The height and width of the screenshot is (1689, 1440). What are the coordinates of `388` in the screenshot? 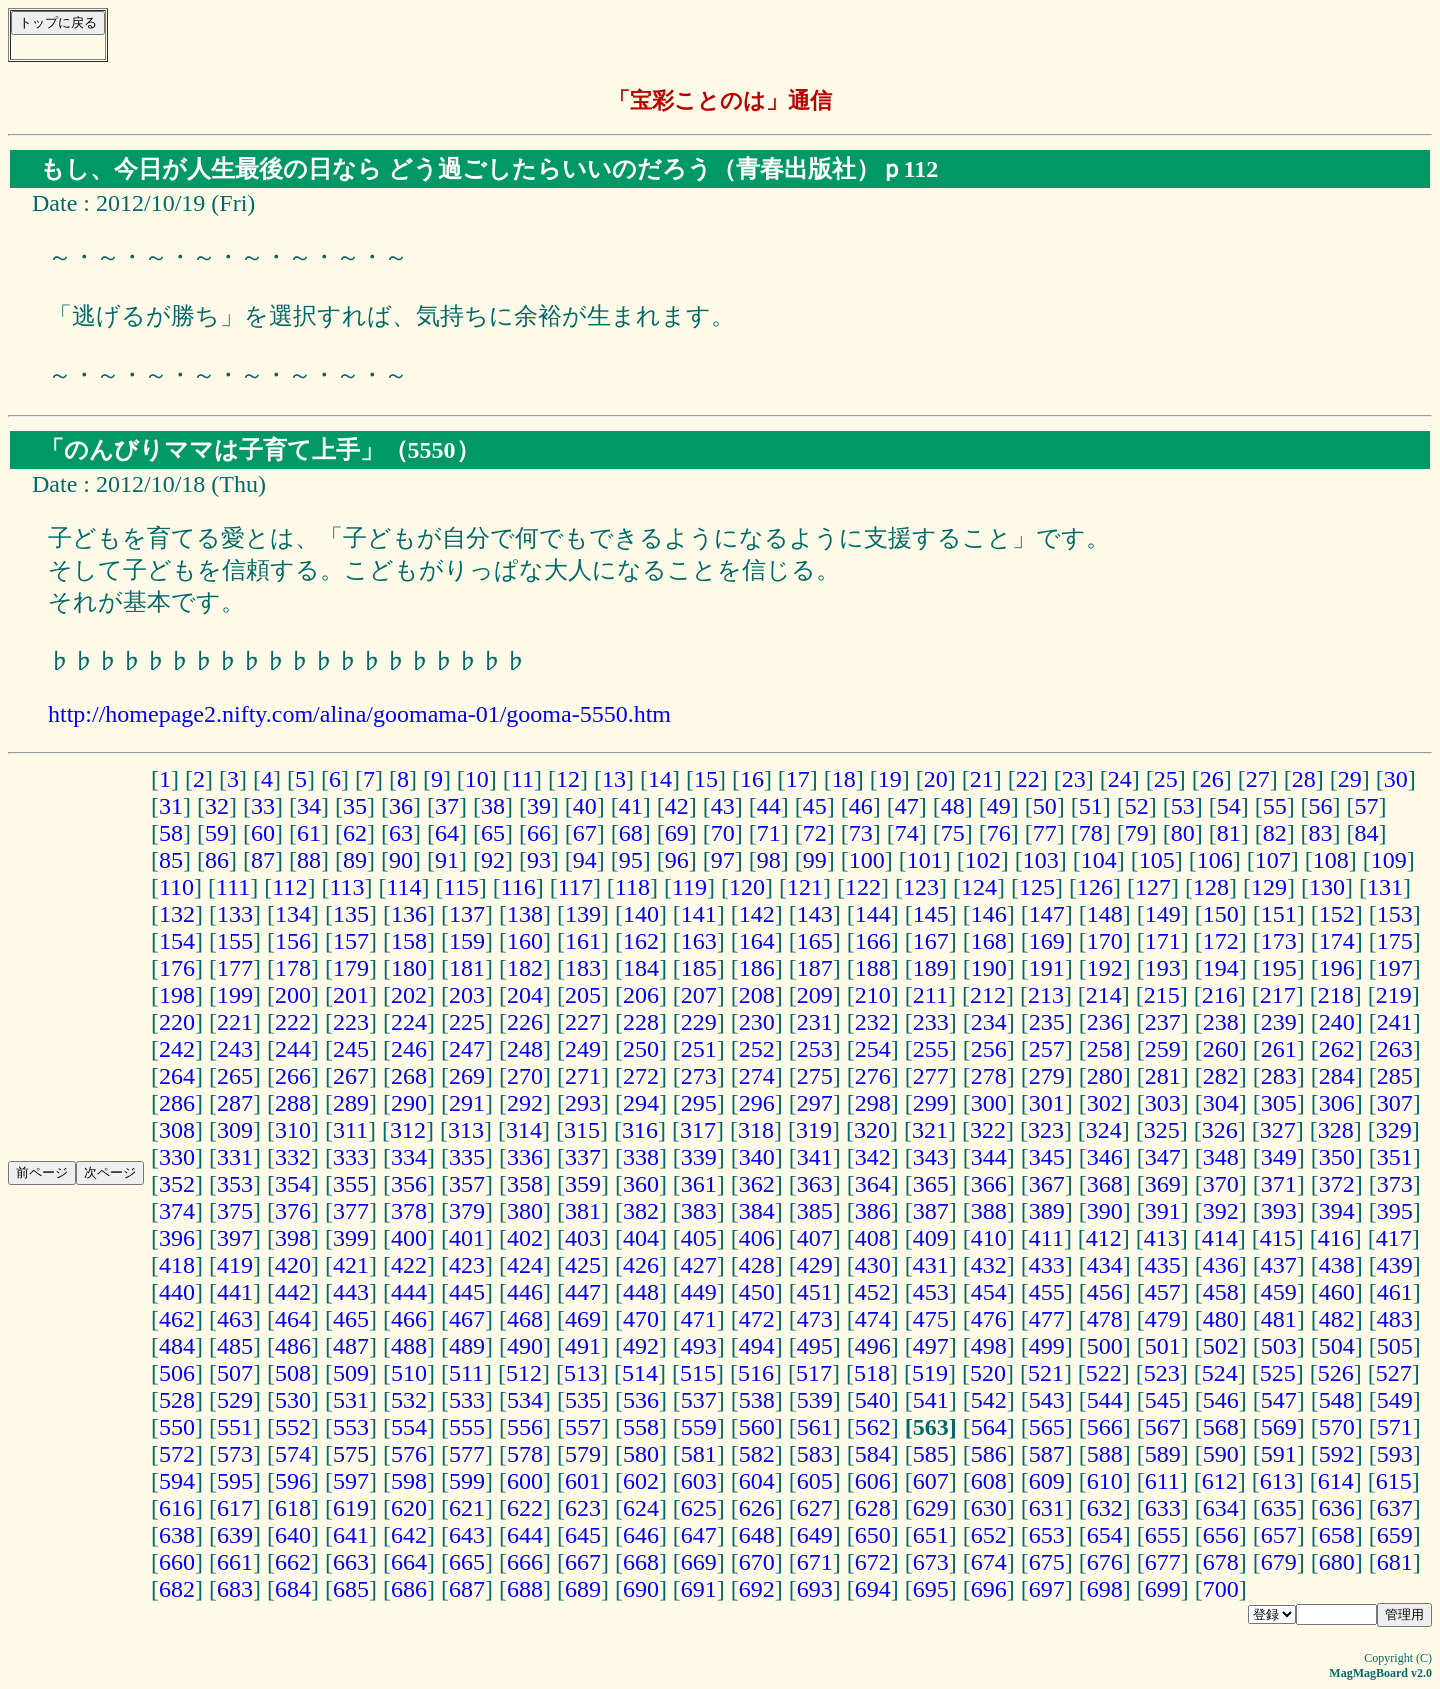 It's located at (989, 1211).